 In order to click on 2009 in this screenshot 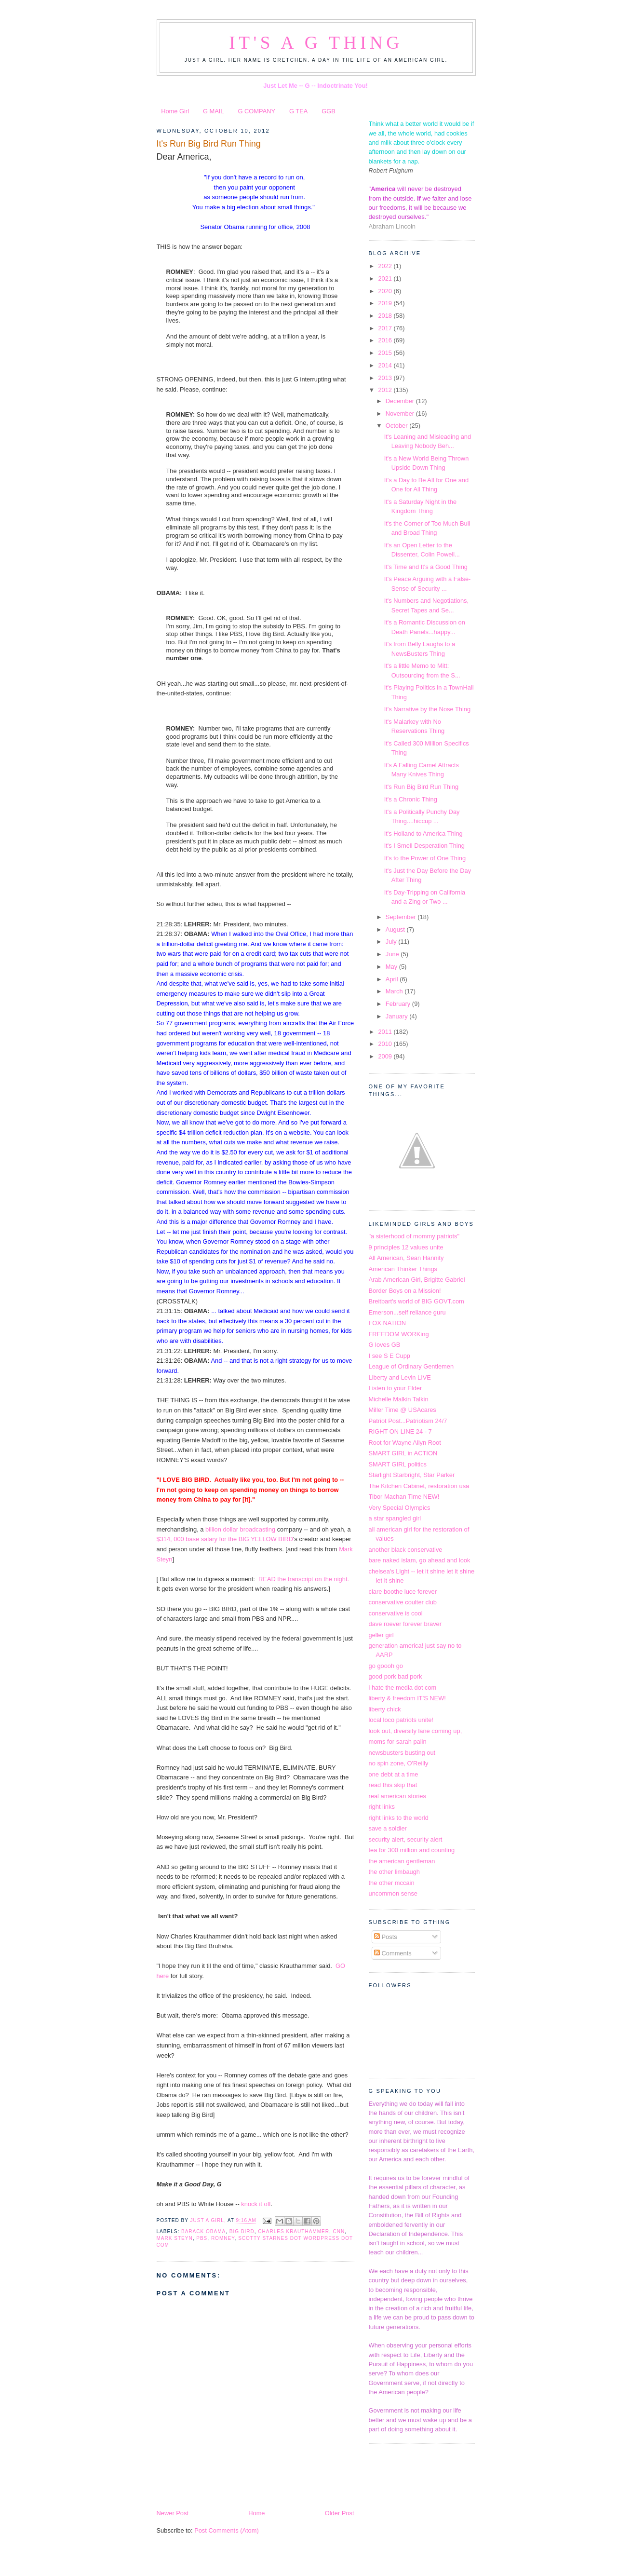, I will do `click(385, 1056)`.